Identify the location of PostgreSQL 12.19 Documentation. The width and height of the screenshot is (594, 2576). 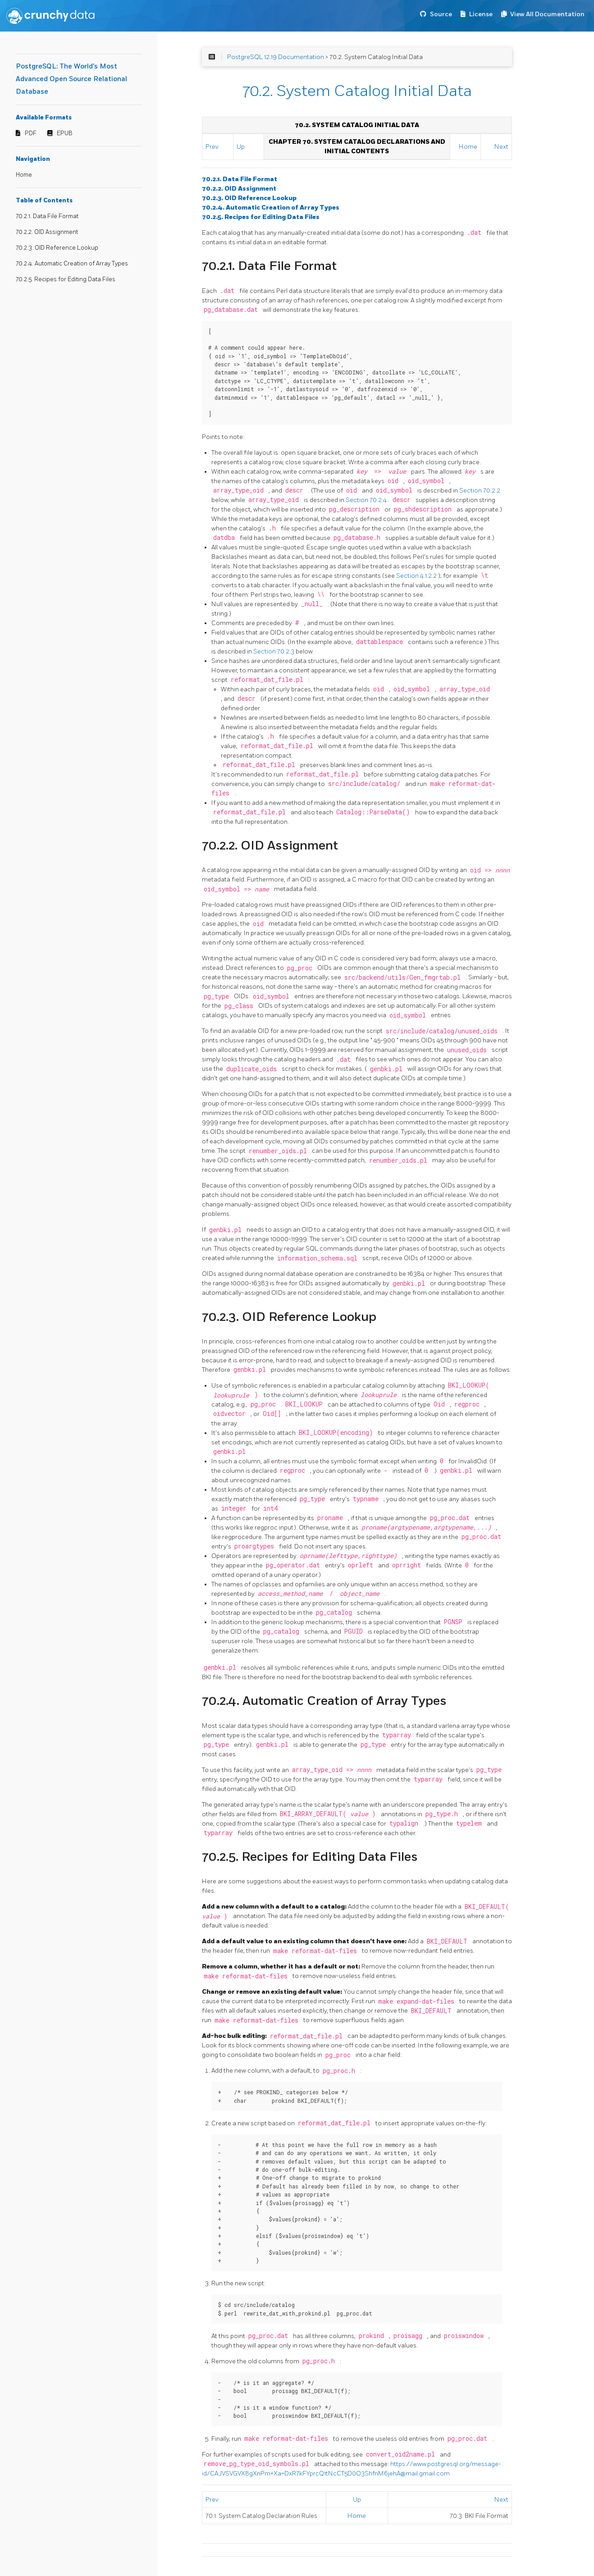
(275, 57).